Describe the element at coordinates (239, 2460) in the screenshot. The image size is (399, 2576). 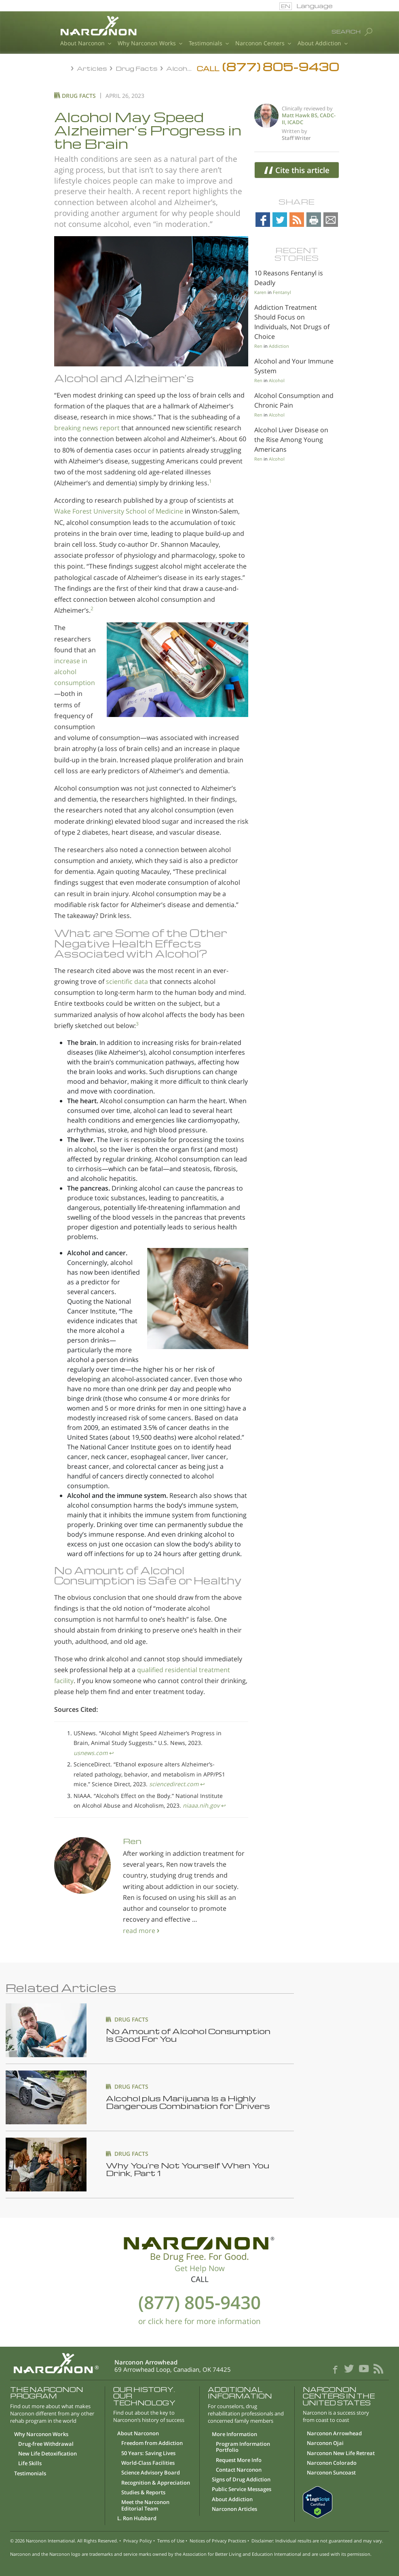
I see `Request More Info` at that location.